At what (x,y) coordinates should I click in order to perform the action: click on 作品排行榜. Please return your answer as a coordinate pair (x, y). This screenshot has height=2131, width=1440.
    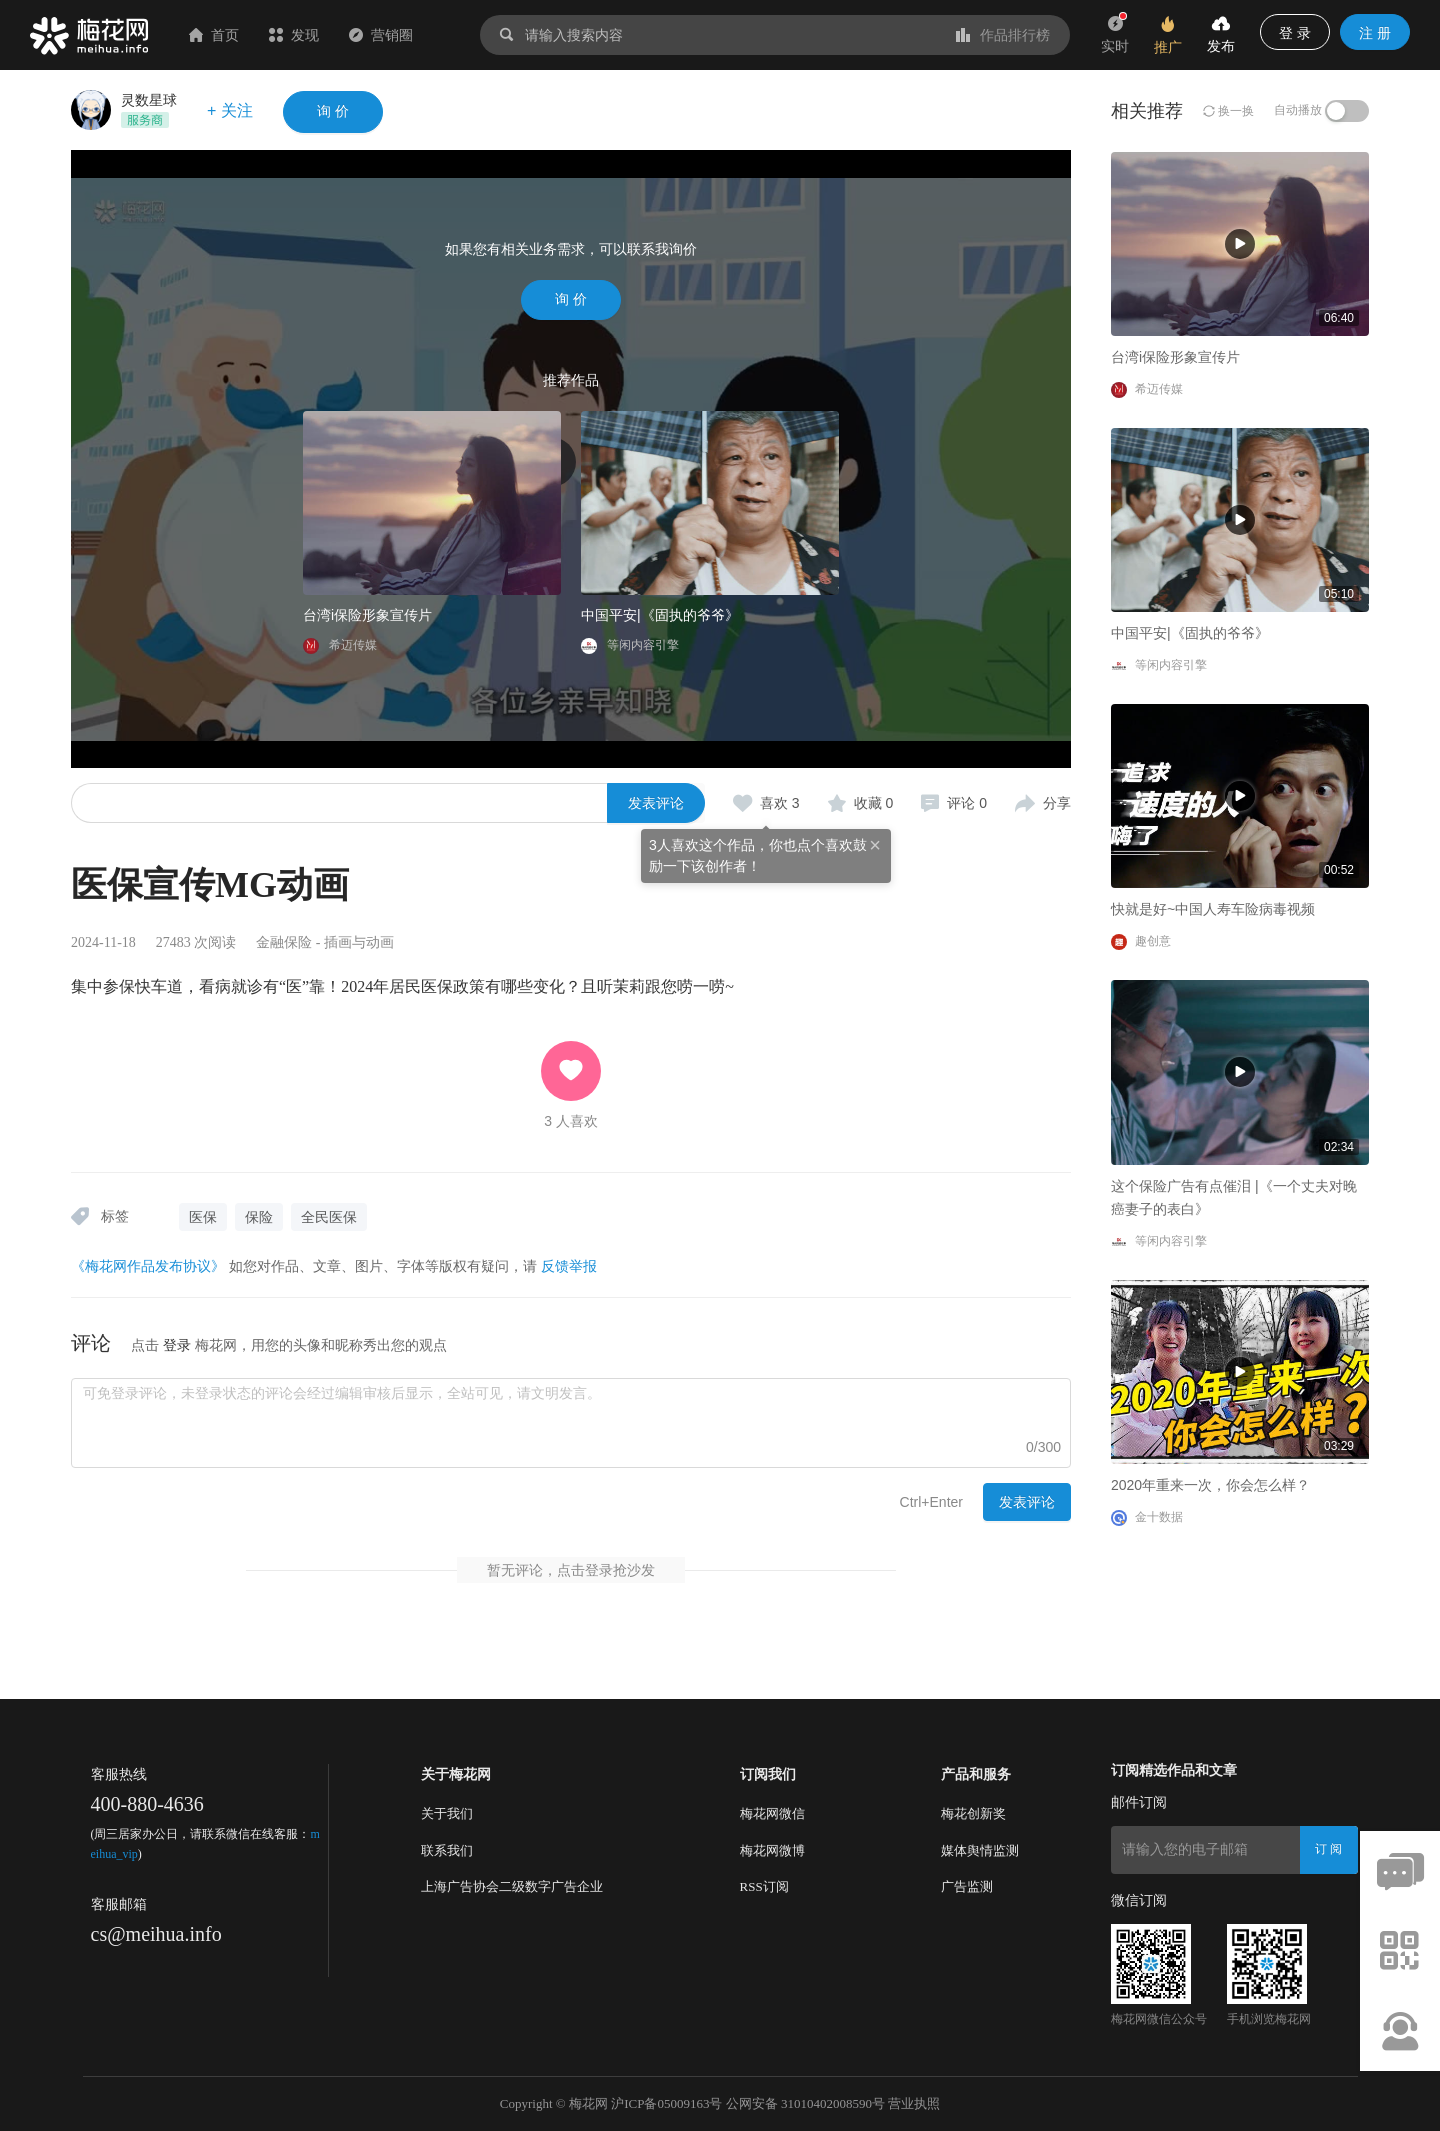
    Looking at the image, I should click on (1003, 35).